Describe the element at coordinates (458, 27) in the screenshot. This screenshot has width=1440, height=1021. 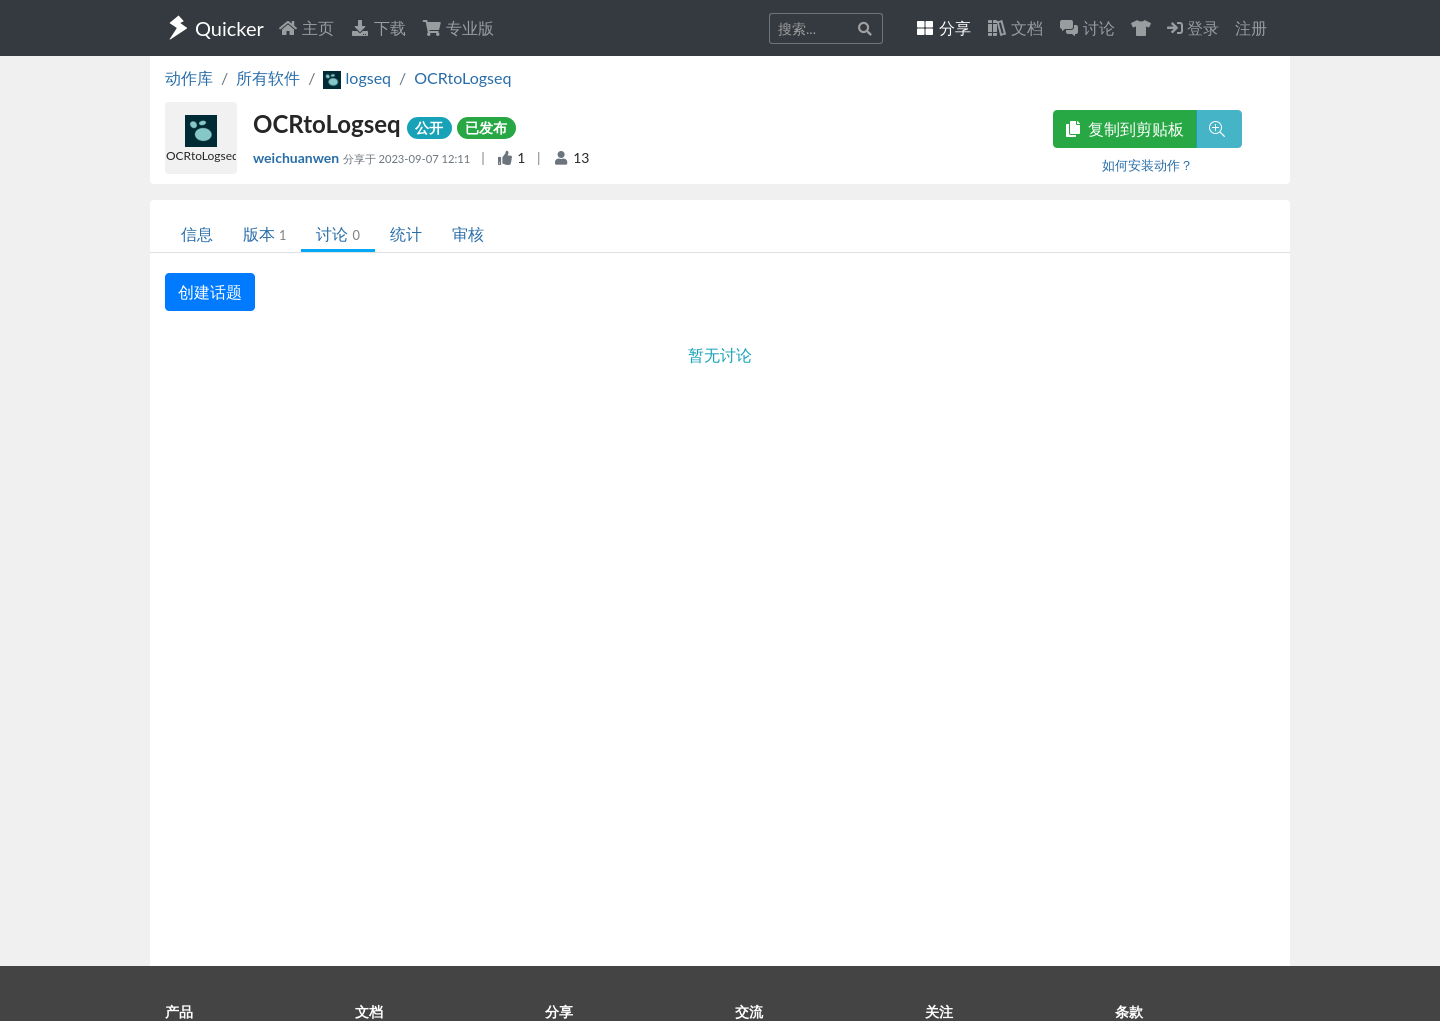
I see `专业版` at that location.